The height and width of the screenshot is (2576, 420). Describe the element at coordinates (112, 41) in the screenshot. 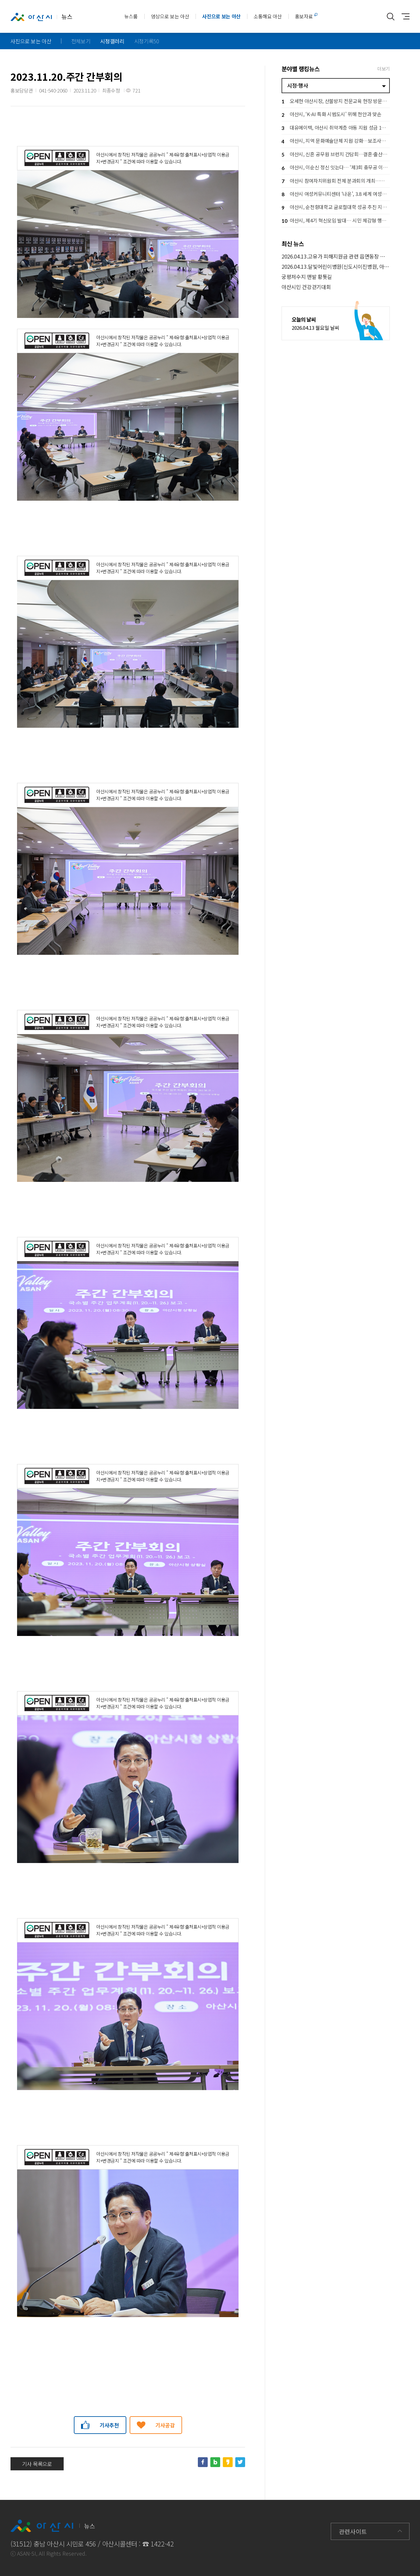

I see `시정갤러리` at that location.